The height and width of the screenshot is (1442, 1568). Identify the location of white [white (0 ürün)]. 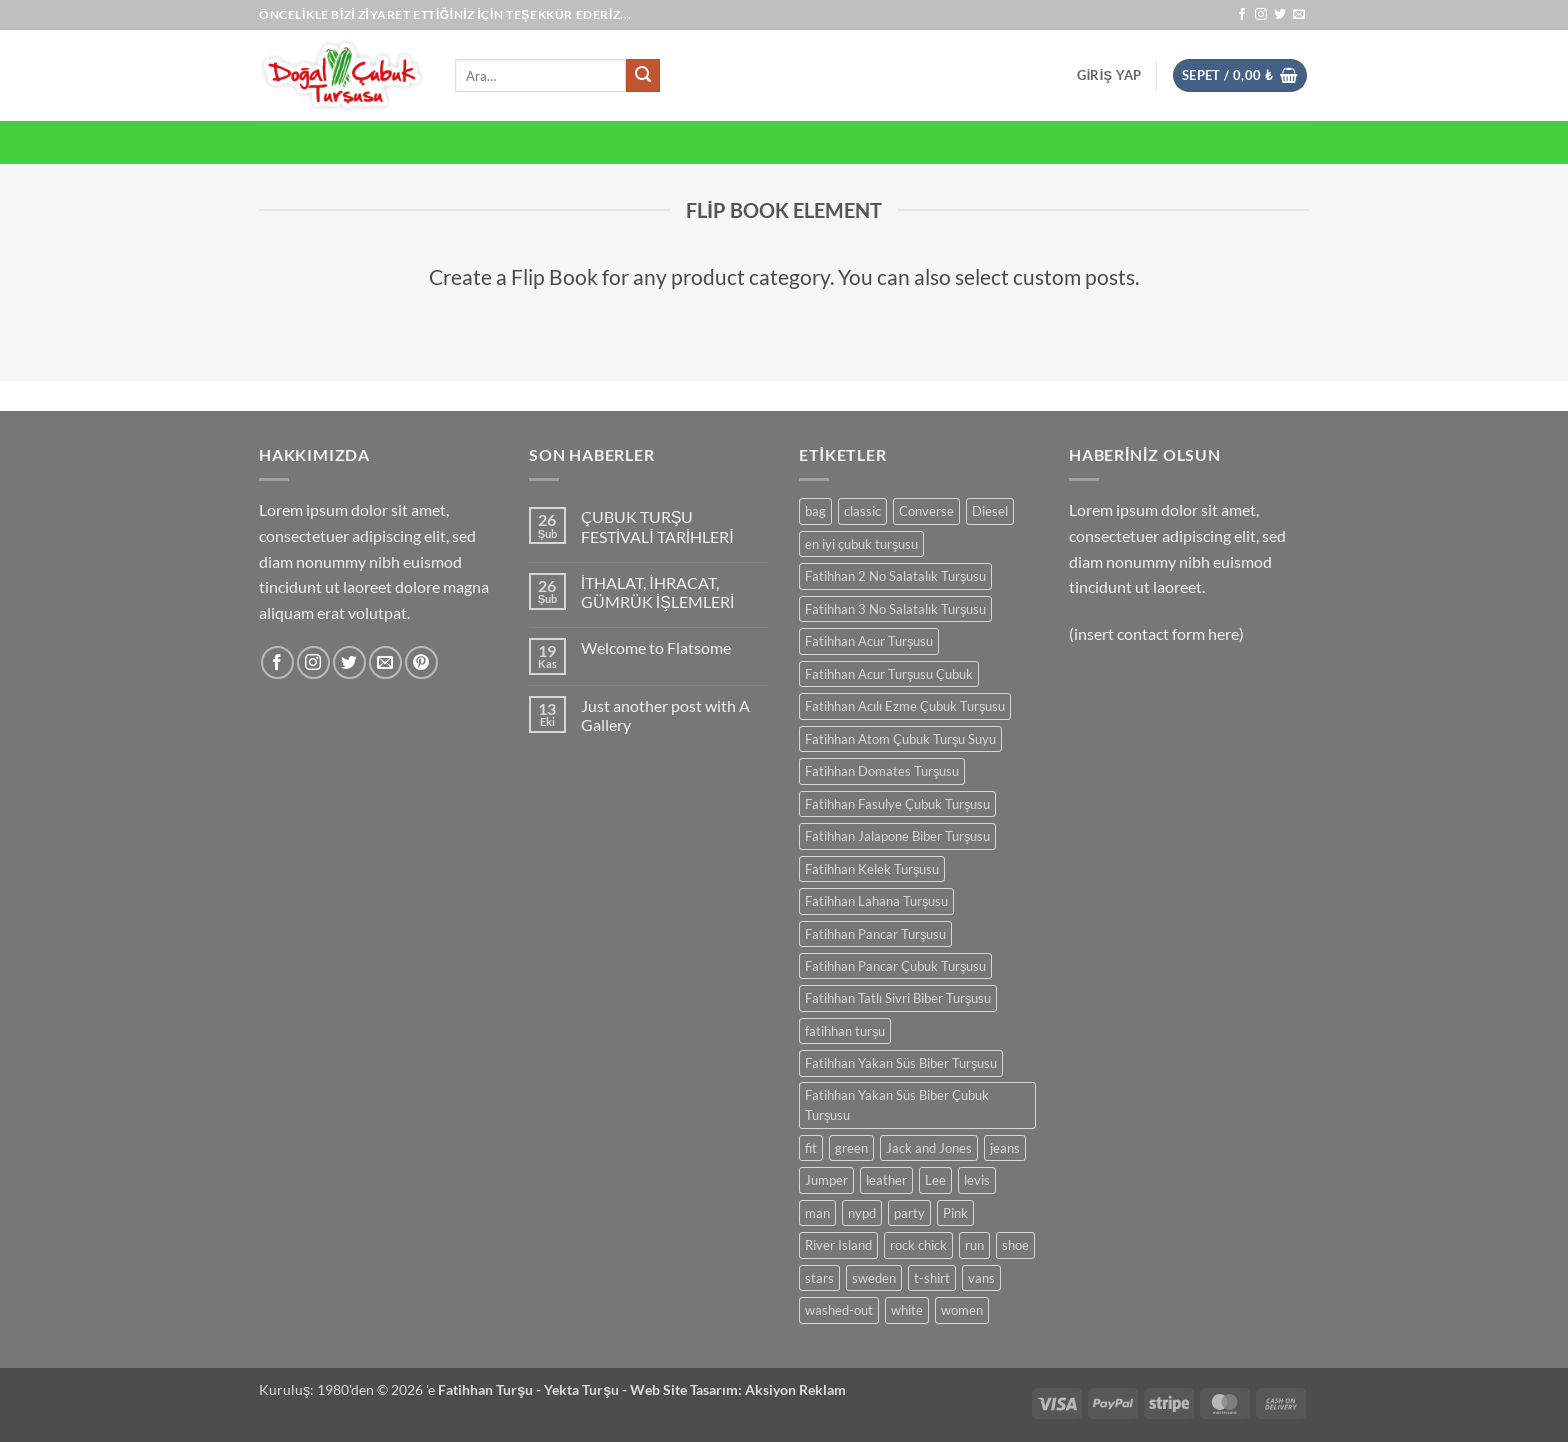
(907, 1310).